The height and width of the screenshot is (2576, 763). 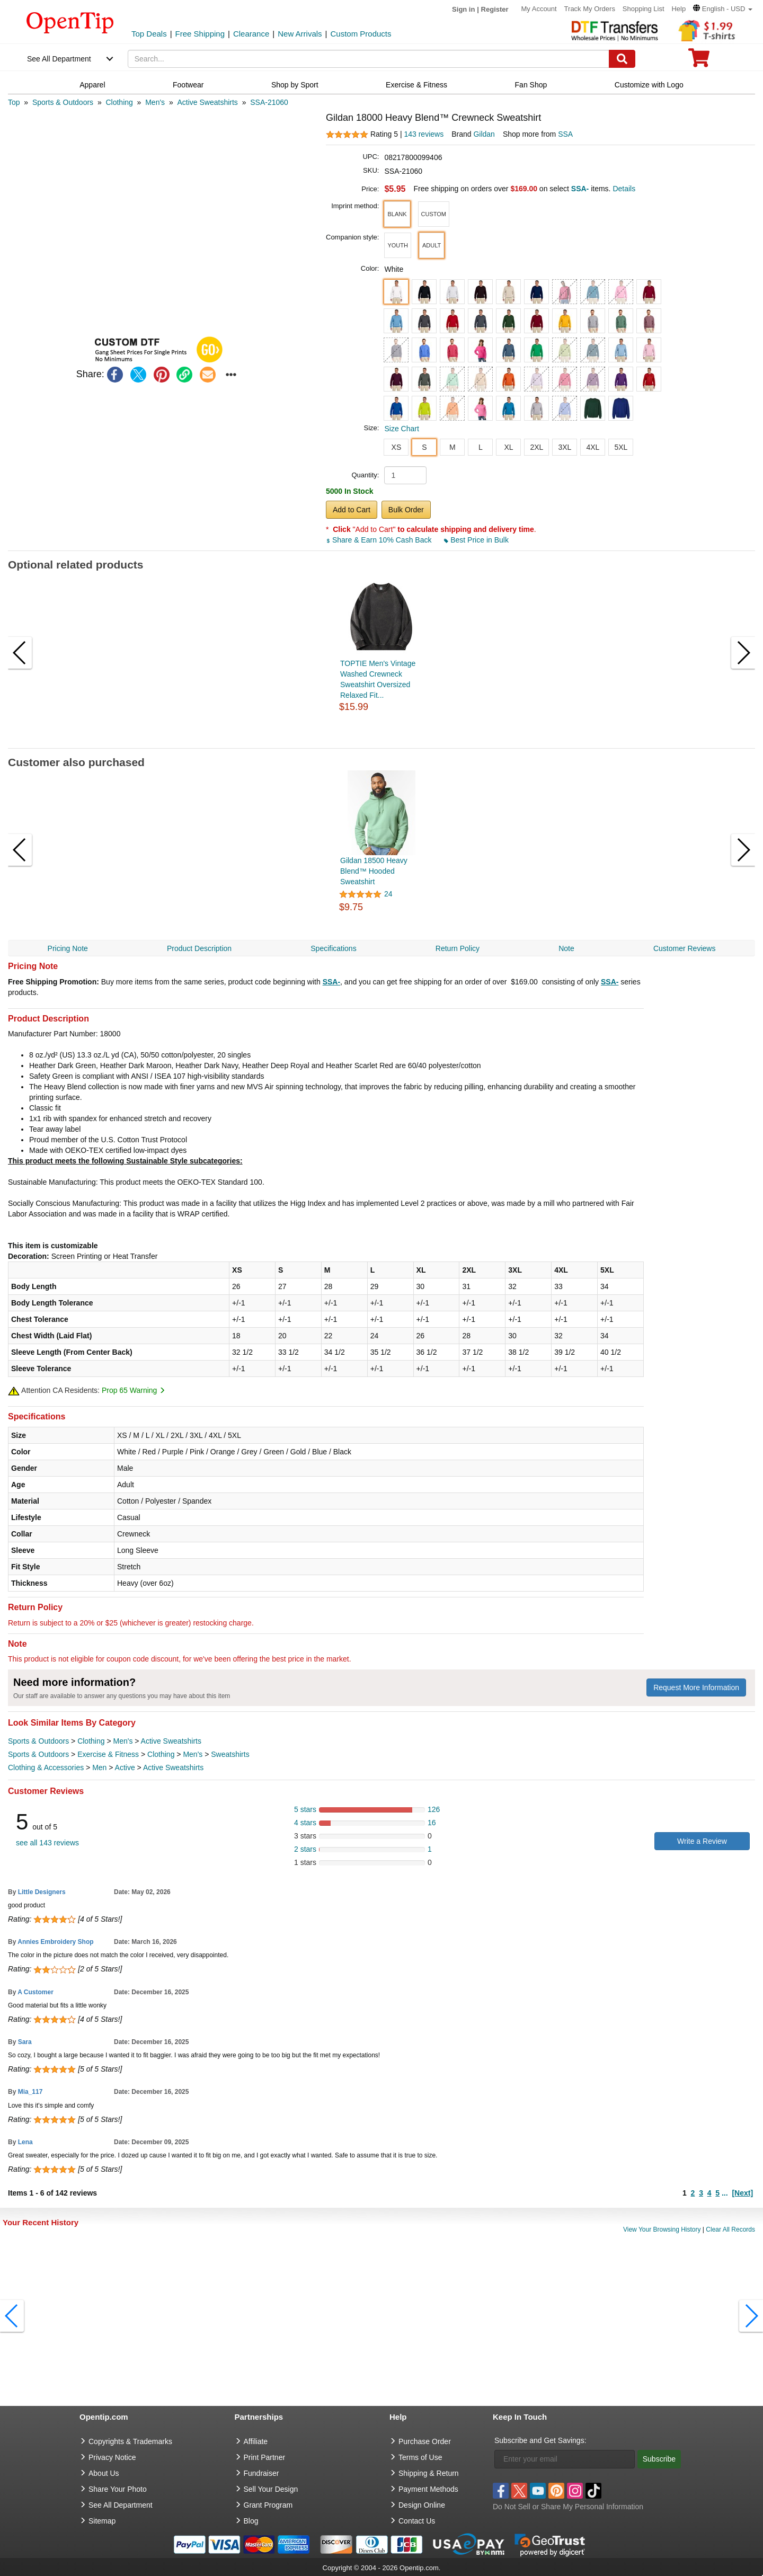 What do you see at coordinates (265, 2457) in the screenshot?
I see `Print Partner` at bounding box center [265, 2457].